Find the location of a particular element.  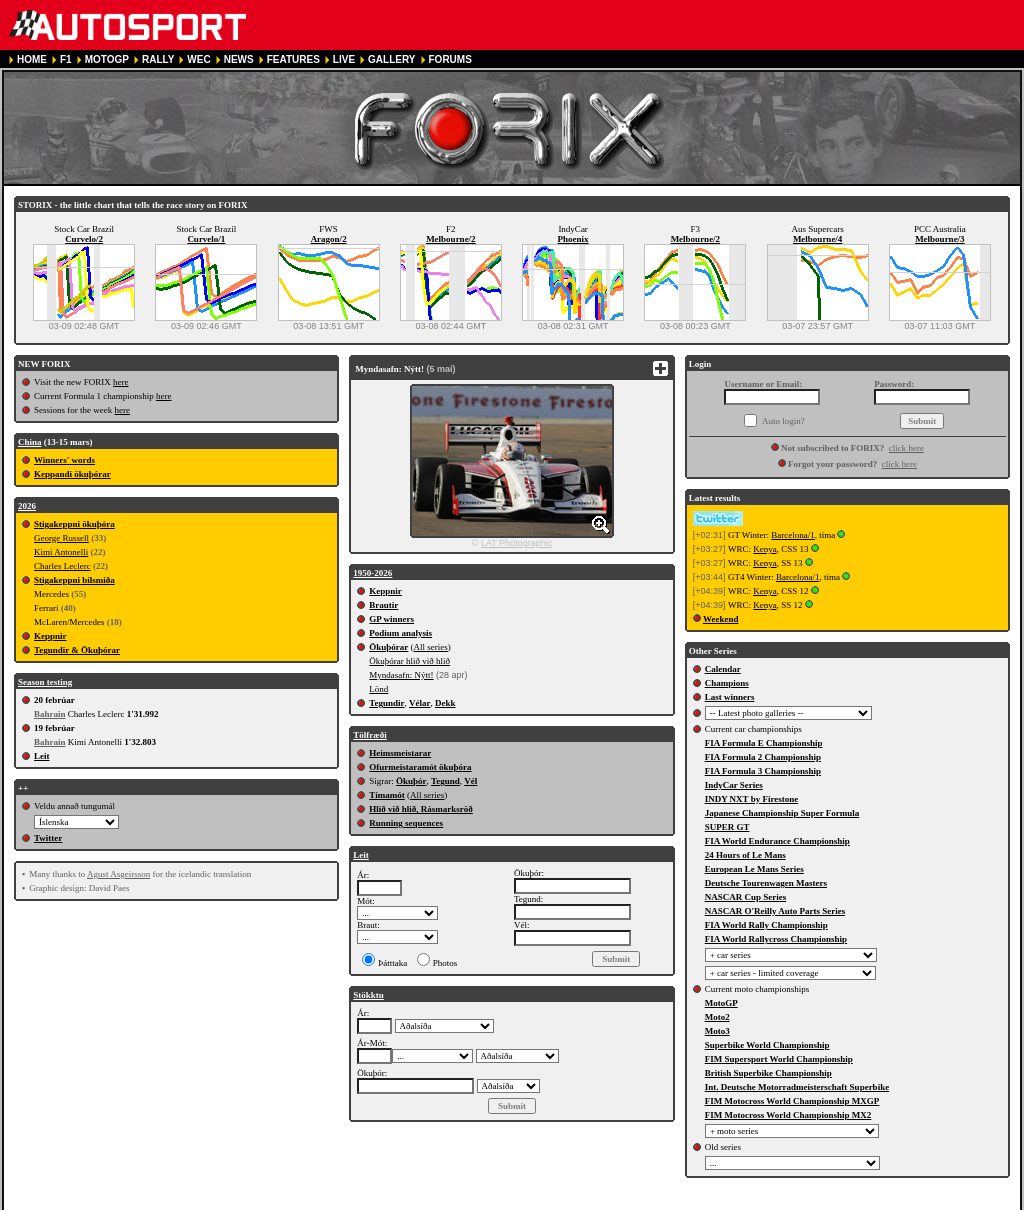

Agust Asgeirsson is located at coordinates (118, 874).